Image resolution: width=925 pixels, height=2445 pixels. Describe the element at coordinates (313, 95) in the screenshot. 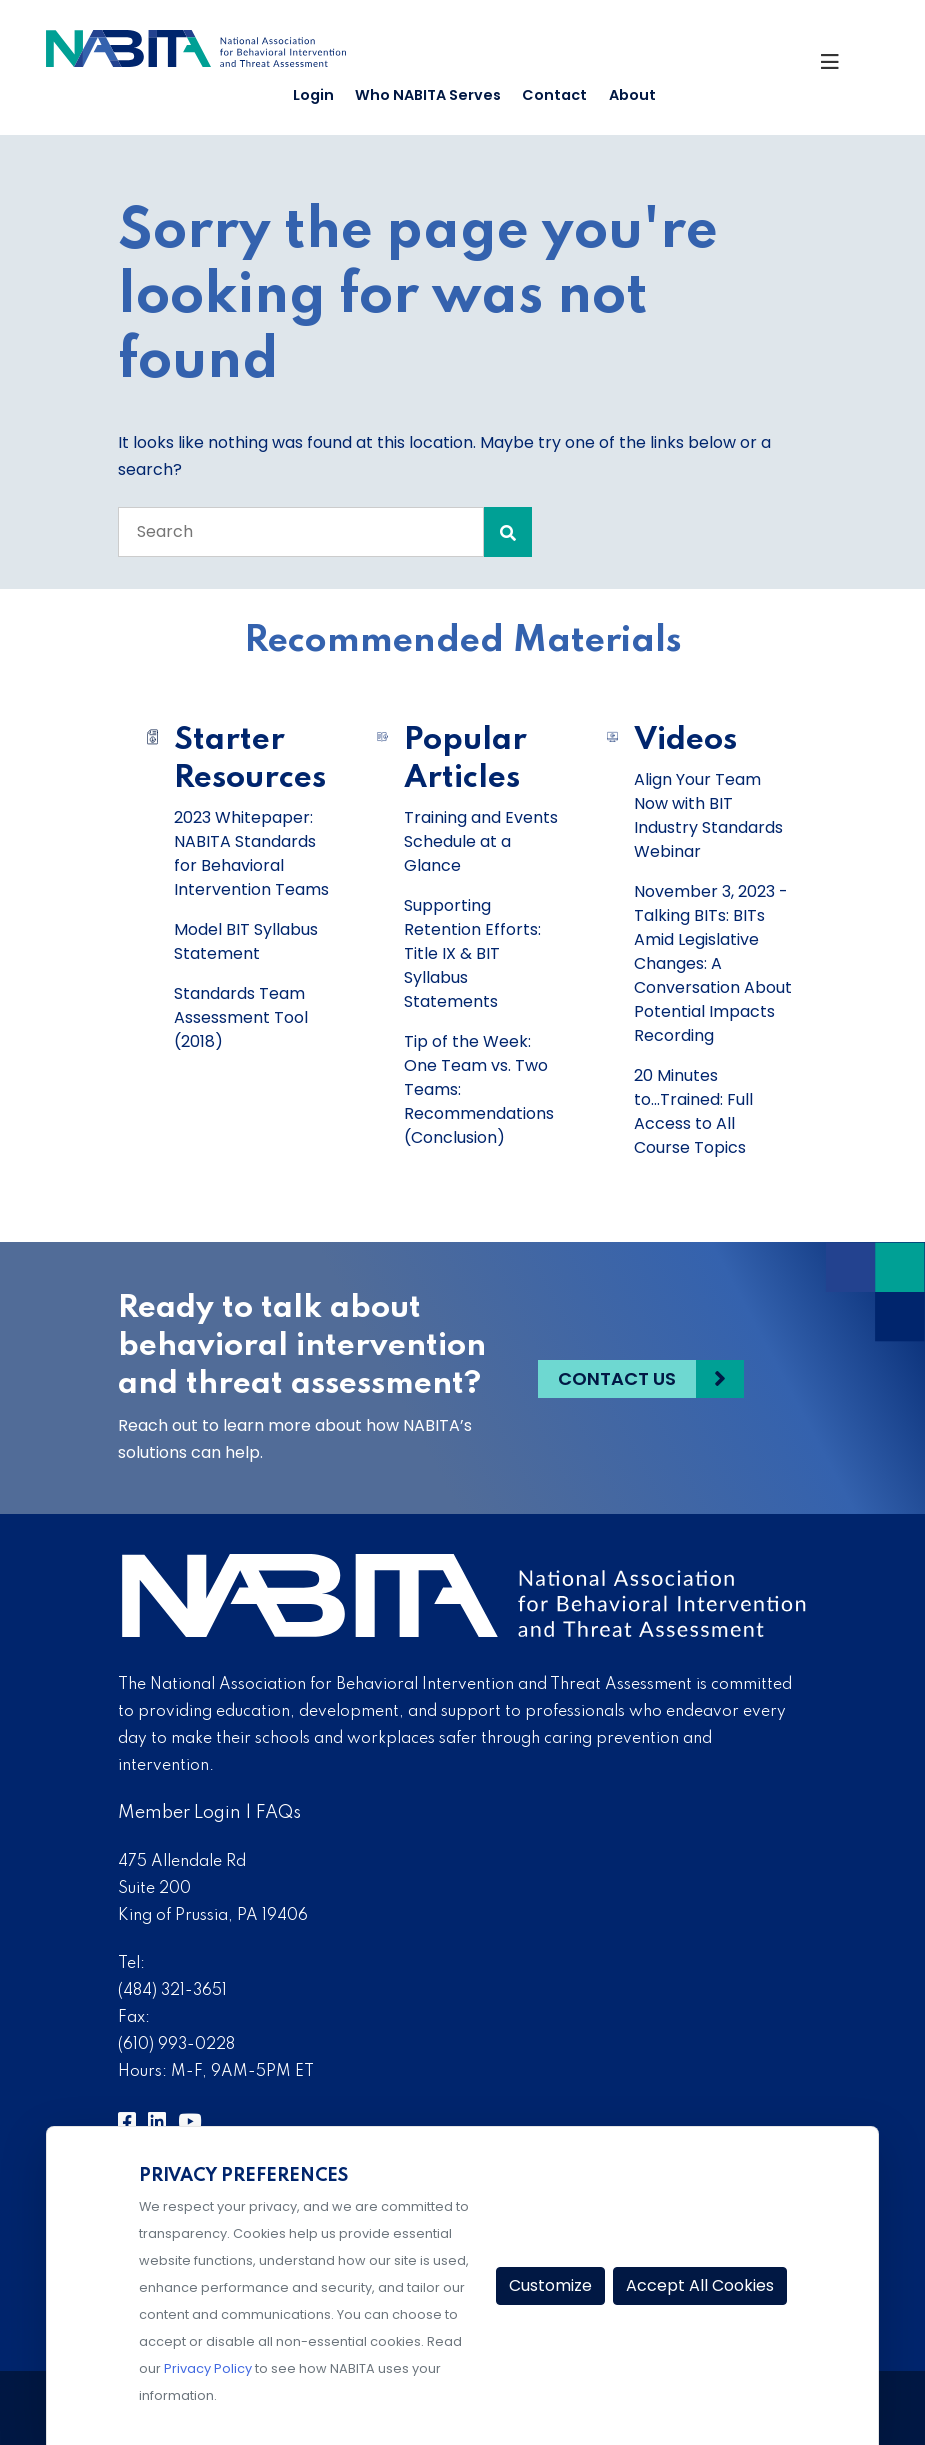

I see `Login` at that location.